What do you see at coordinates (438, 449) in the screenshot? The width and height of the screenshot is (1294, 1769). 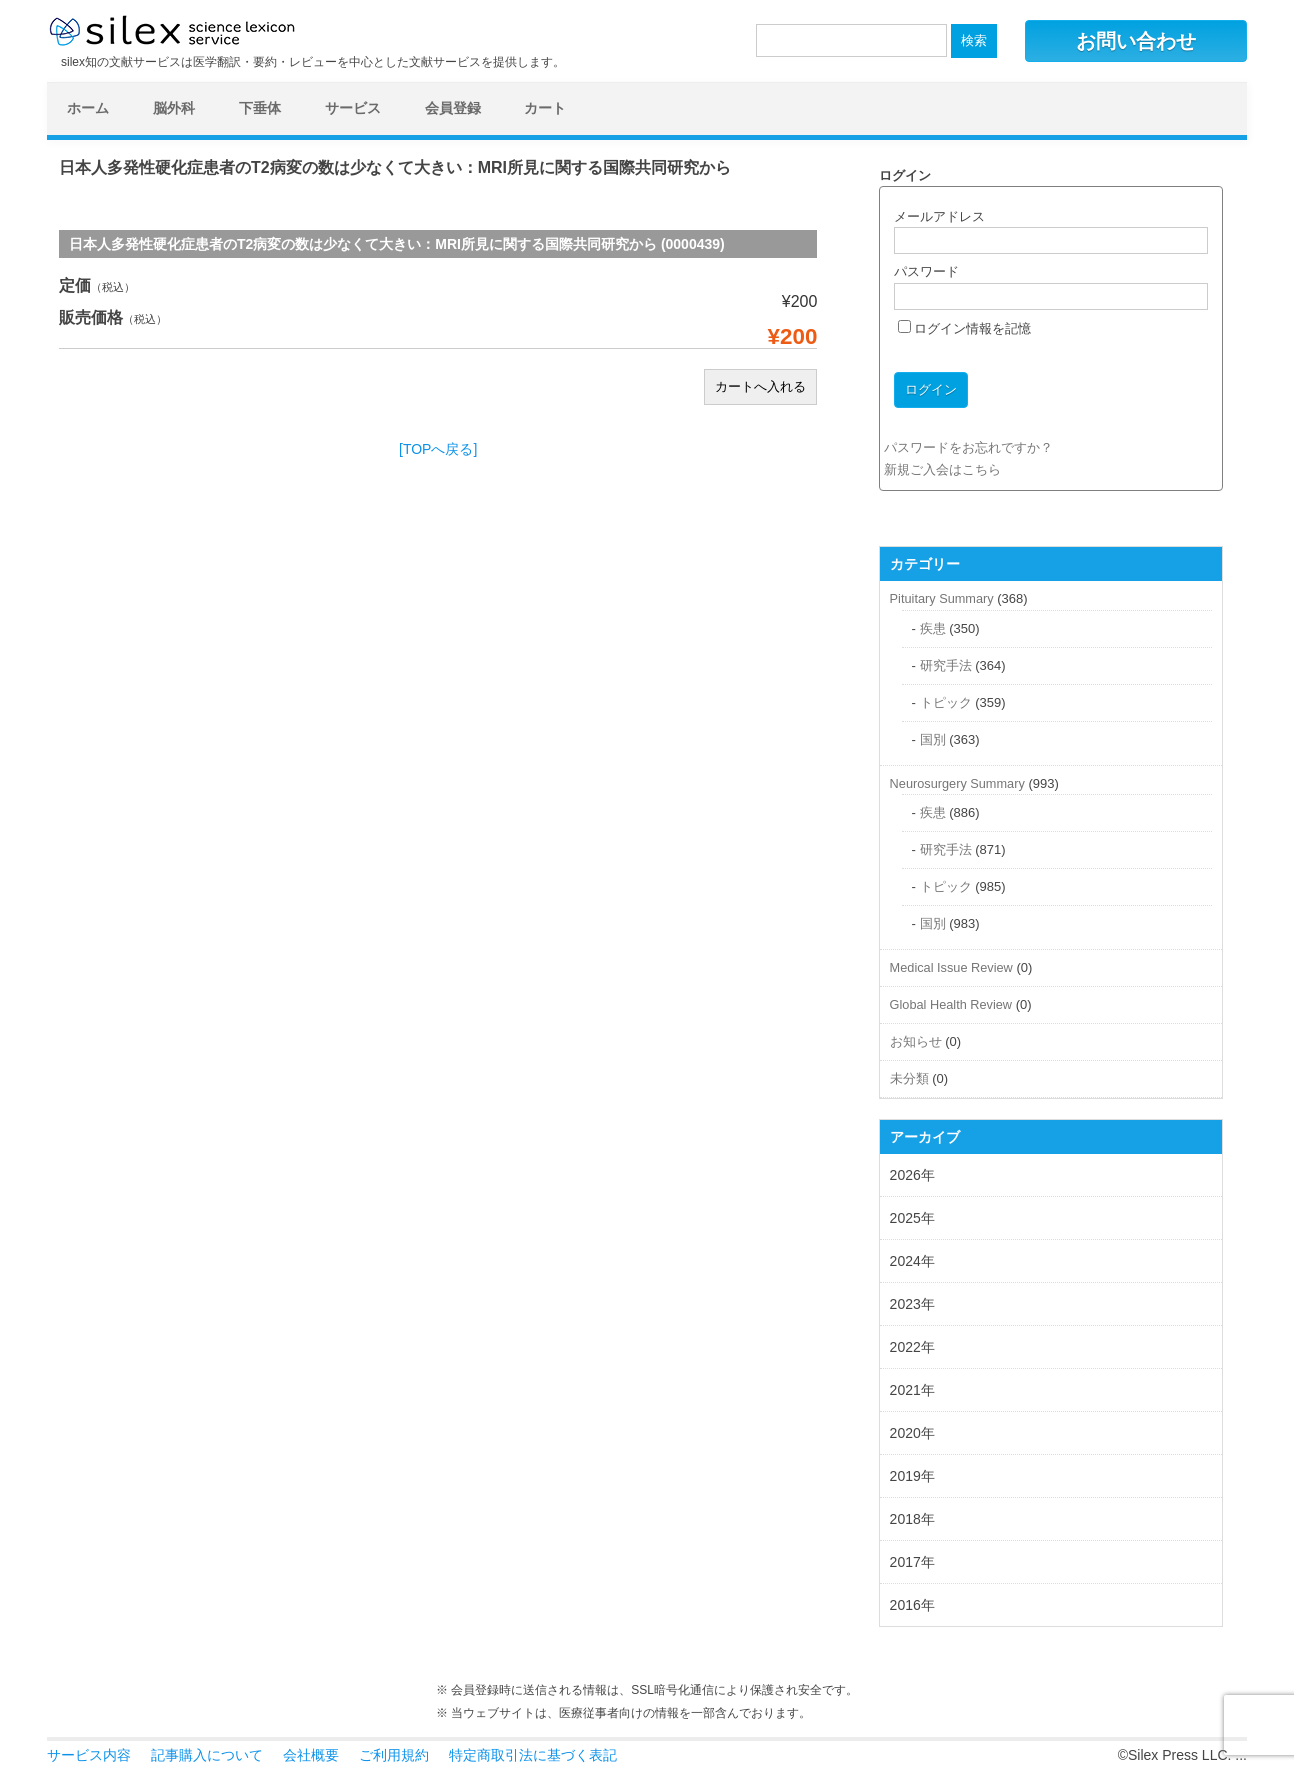 I see `[TOPへ戻る]` at bounding box center [438, 449].